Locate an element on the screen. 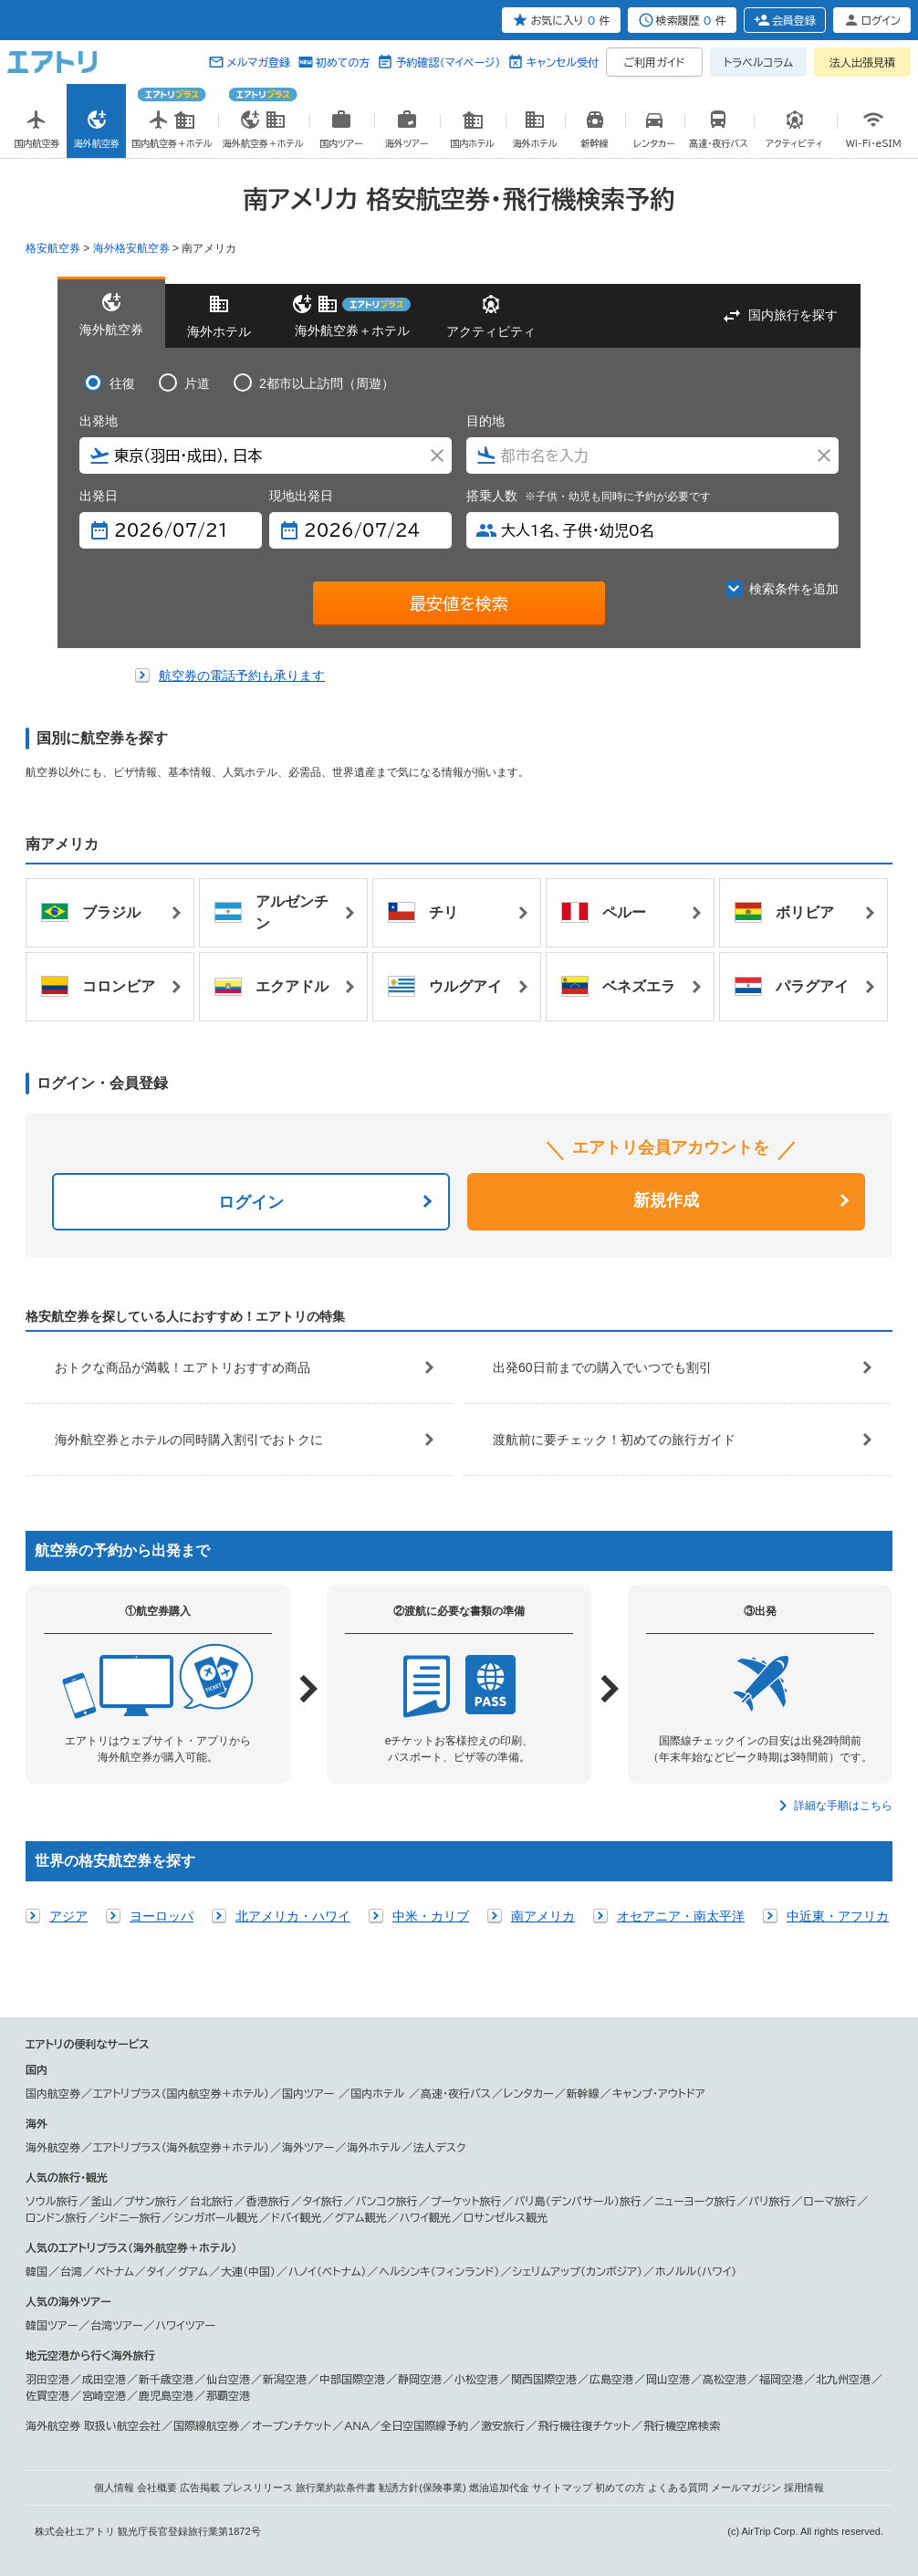 The height and width of the screenshot is (2576, 918). 海外ツアー is located at coordinates (308, 2146).